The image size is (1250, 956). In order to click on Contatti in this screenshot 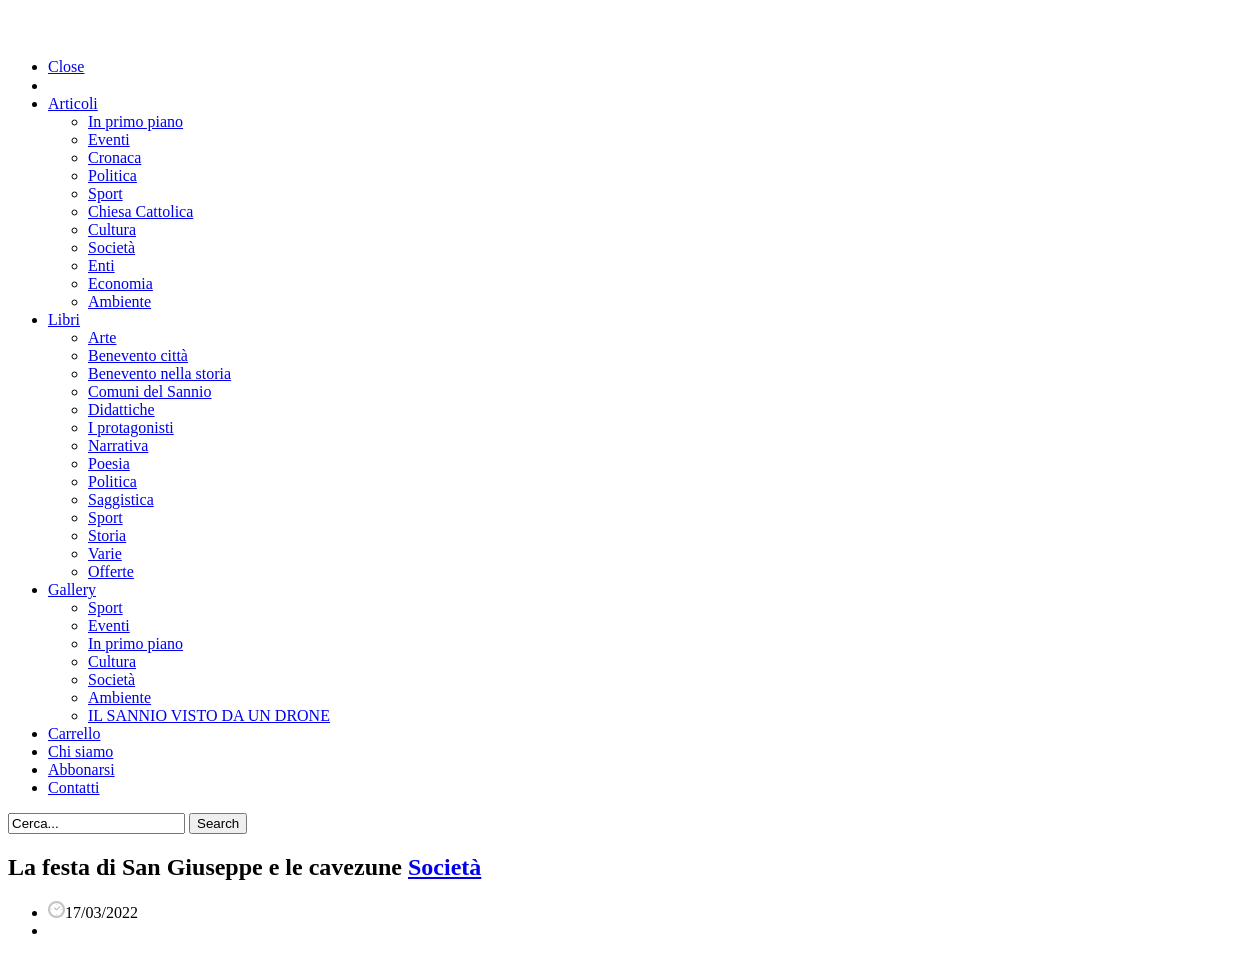, I will do `click(74, 787)`.